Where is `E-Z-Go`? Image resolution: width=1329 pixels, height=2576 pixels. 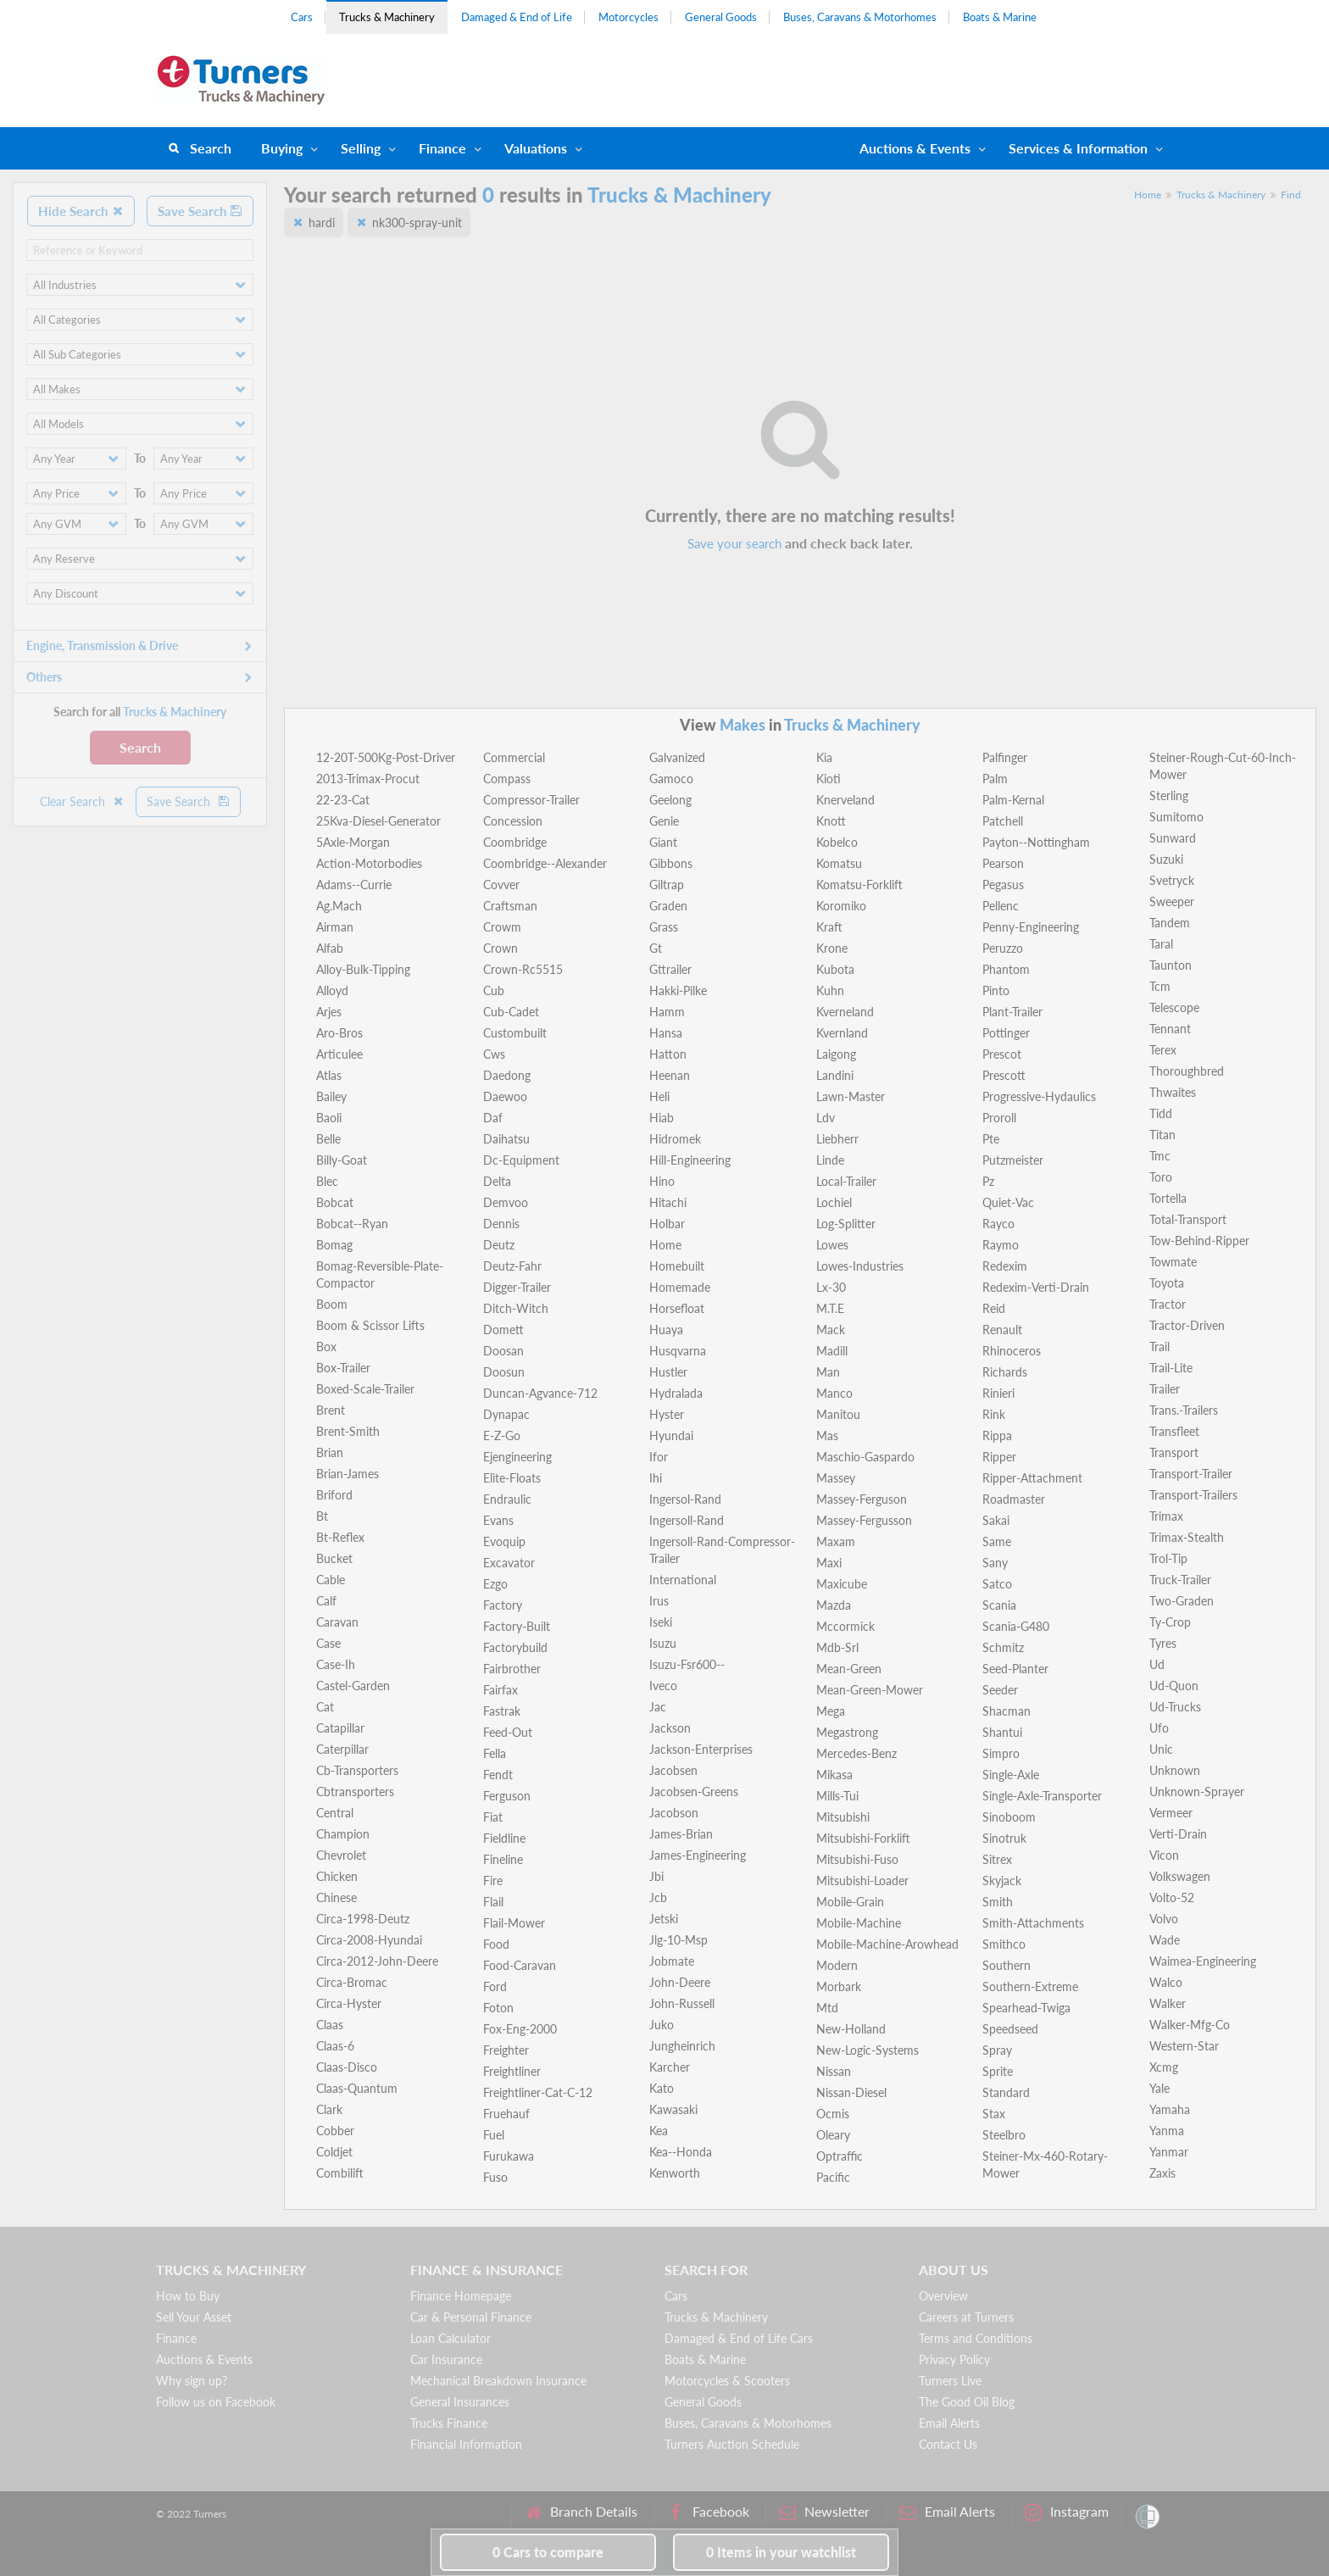 E-Z-Go is located at coordinates (501, 1435).